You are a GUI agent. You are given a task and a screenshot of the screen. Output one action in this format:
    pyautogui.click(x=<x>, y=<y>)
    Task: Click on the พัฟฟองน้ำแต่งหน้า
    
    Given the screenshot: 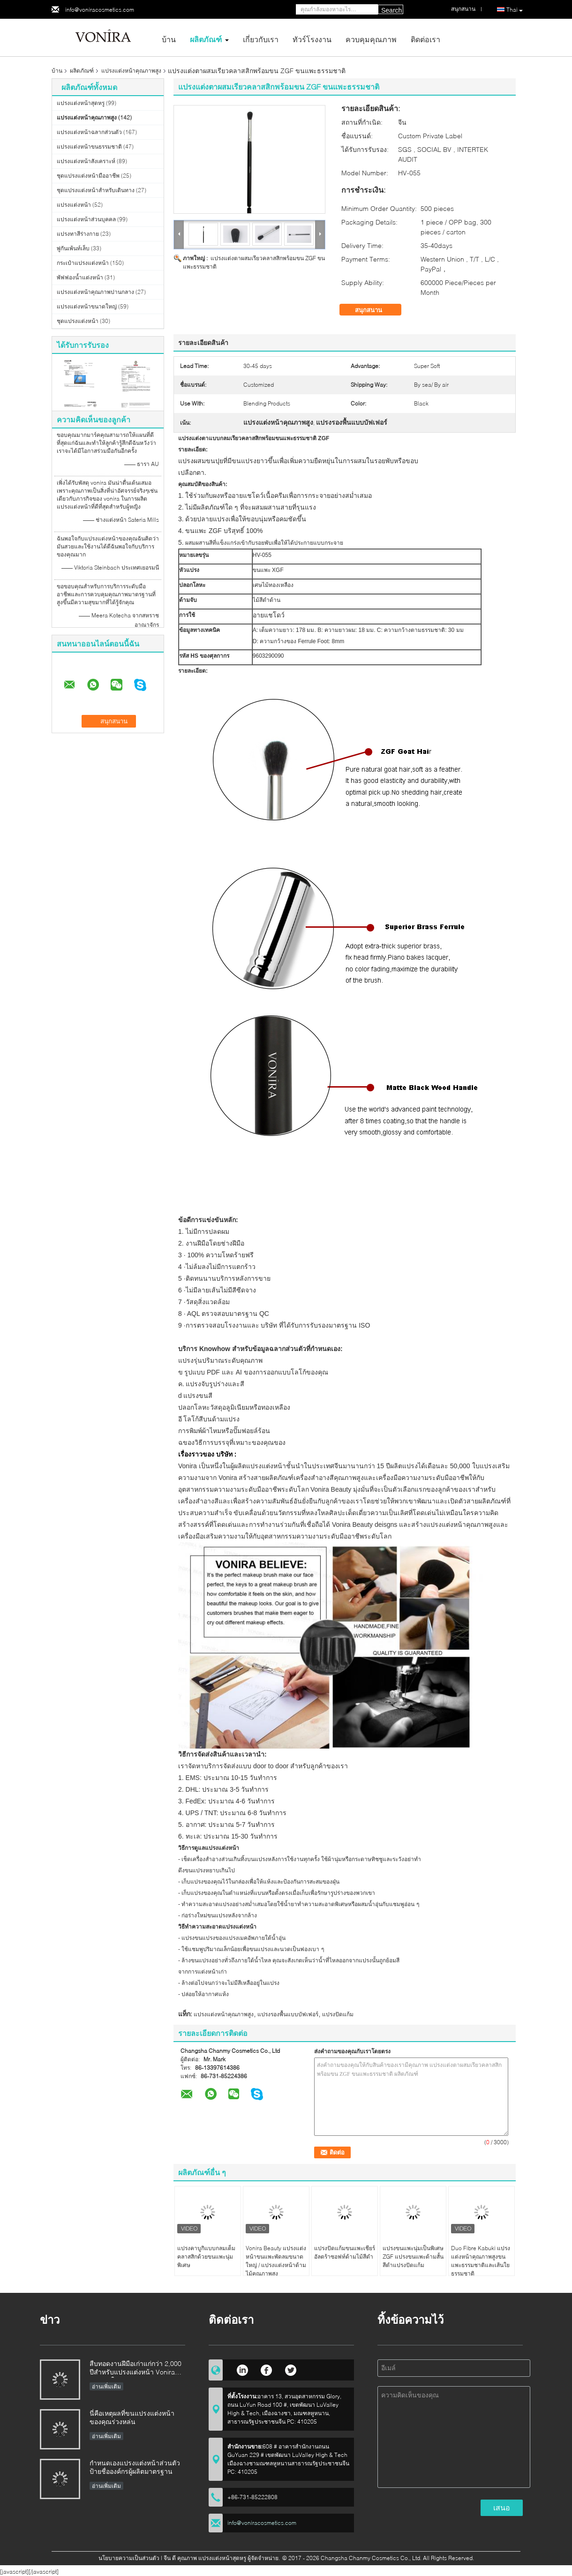 What is the action you would take?
    pyautogui.click(x=80, y=277)
    